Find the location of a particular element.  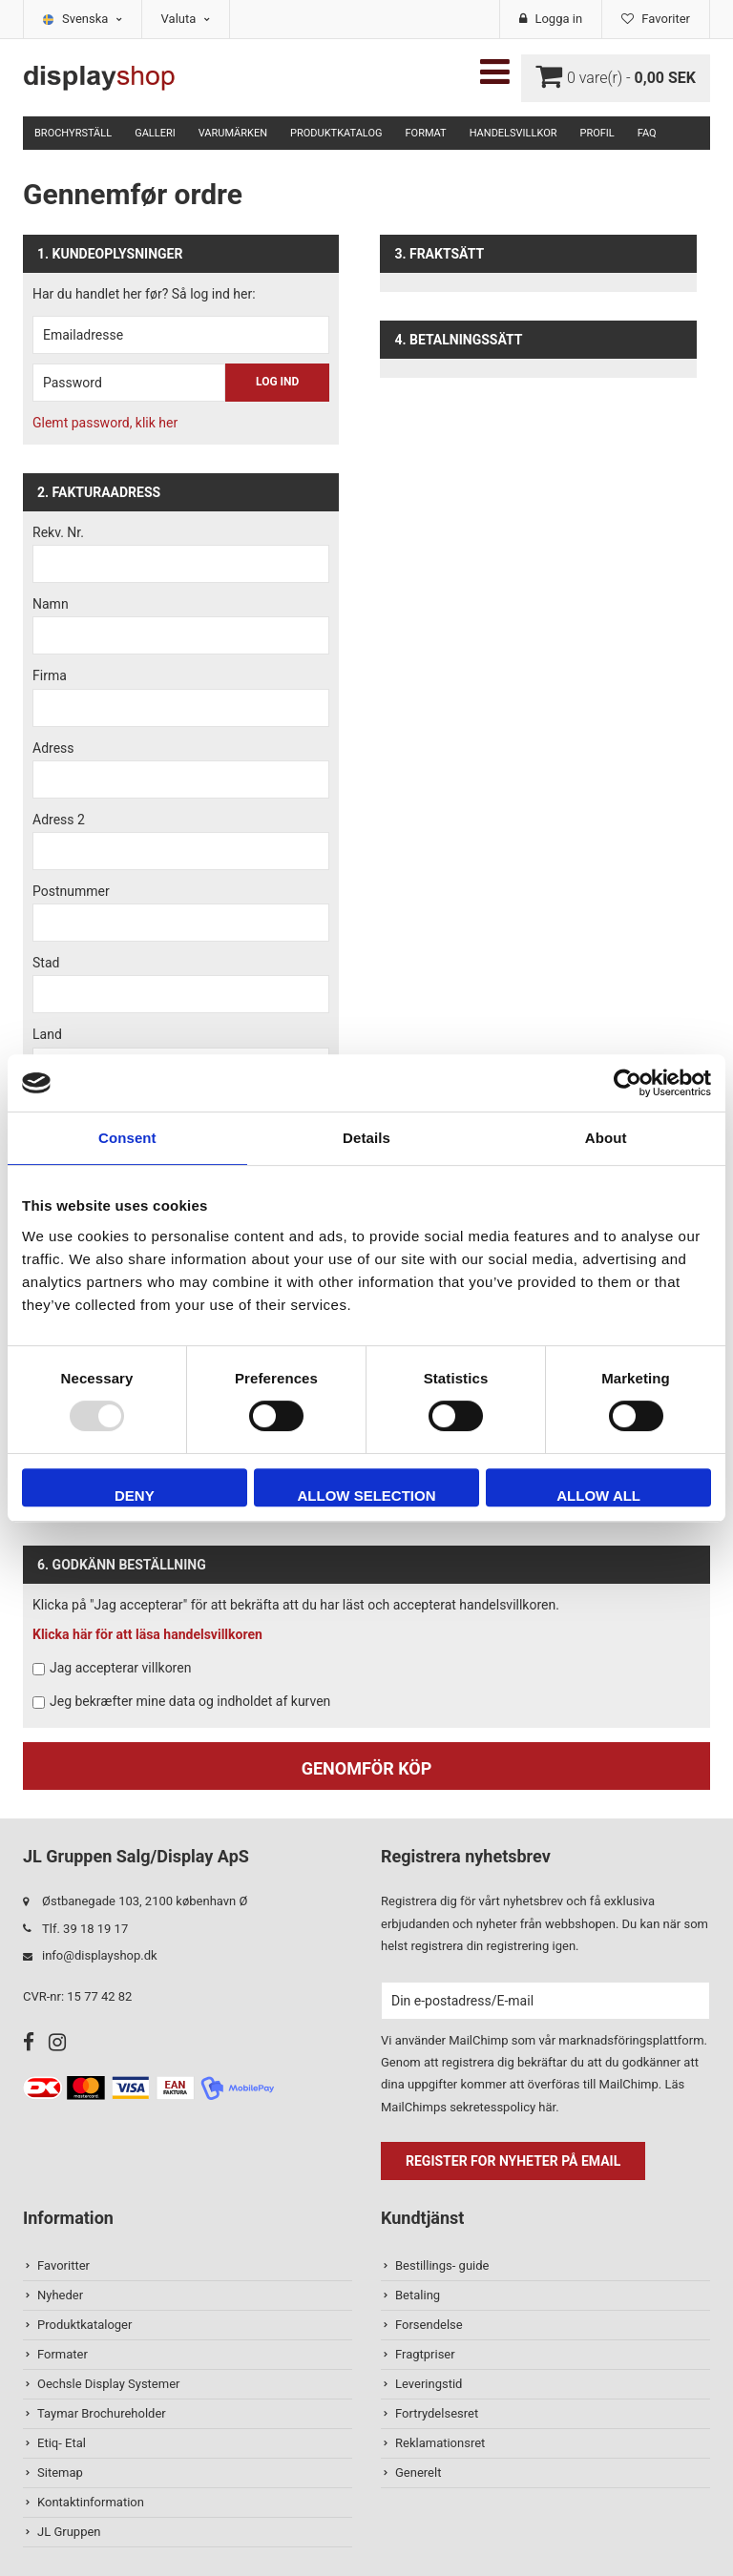

här is located at coordinates (546, 2107).